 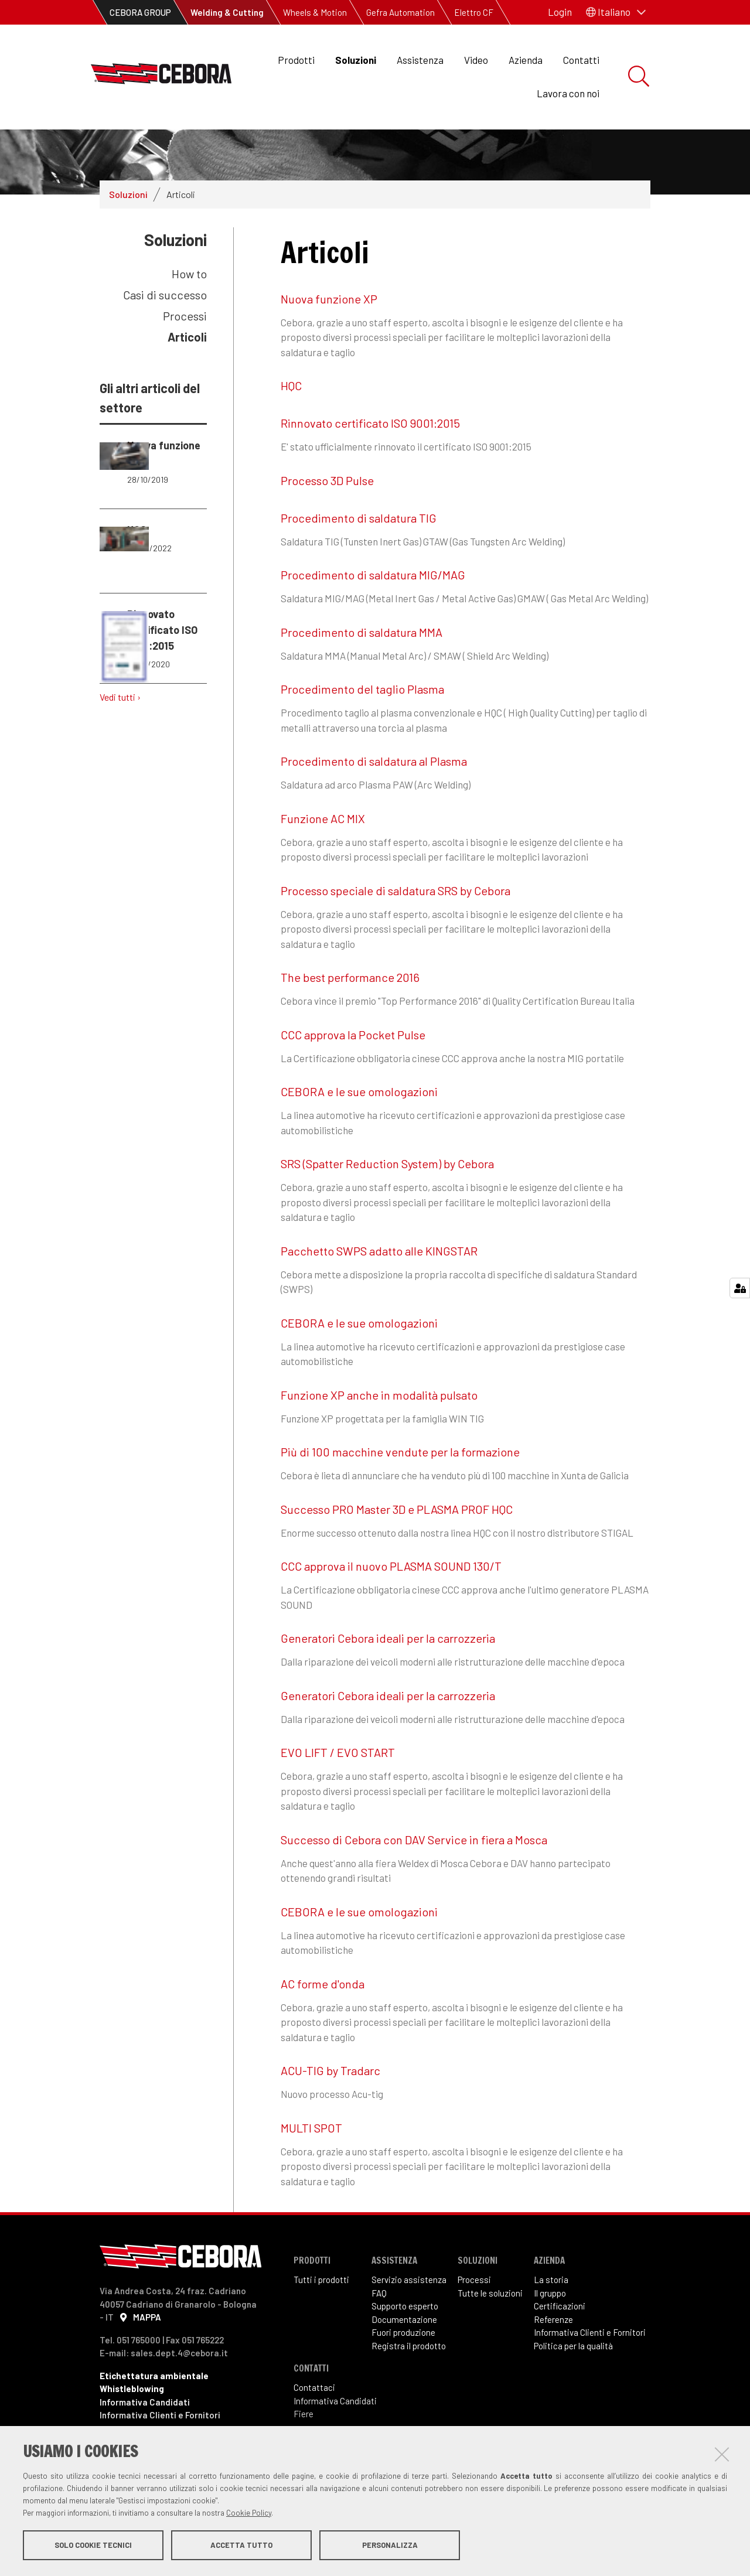 What do you see at coordinates (408, 2385) in the screenshot?
I see `Registra il prodotto` at bounding box center [408, 2385].